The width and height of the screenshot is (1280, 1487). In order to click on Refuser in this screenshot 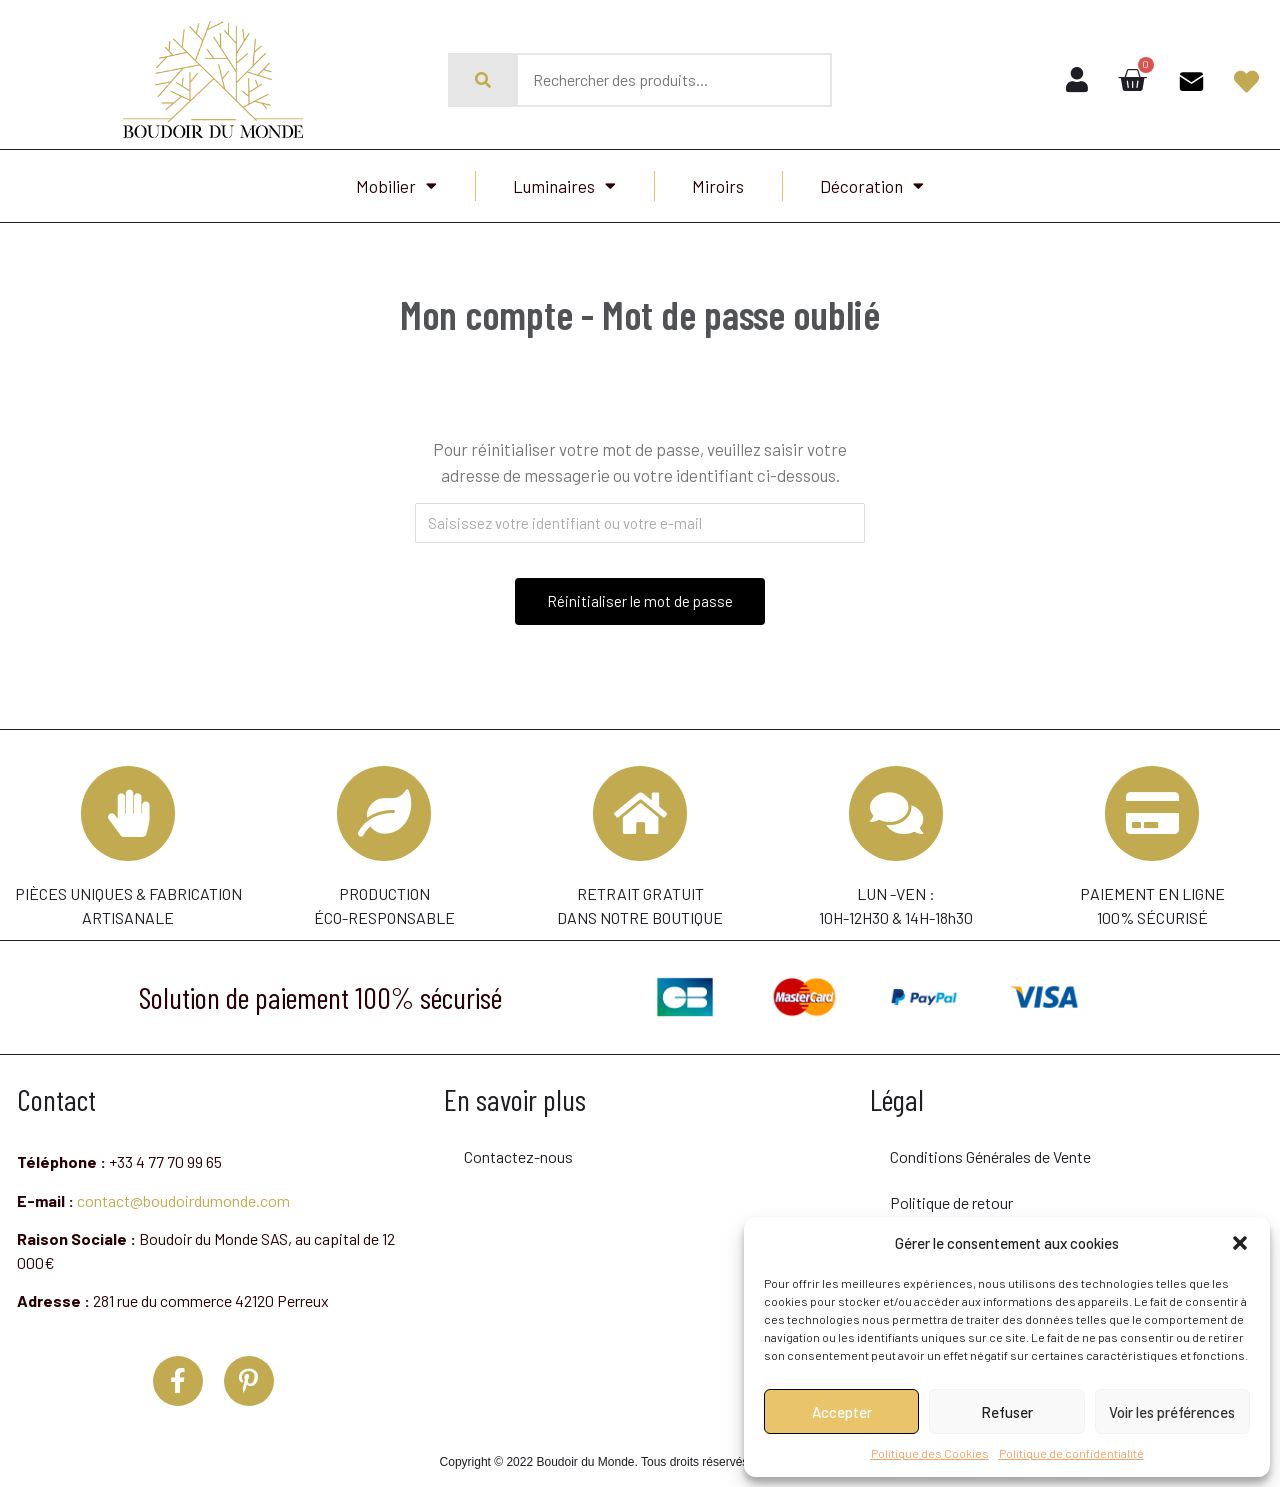, I will do `click(1007, 1412)`.